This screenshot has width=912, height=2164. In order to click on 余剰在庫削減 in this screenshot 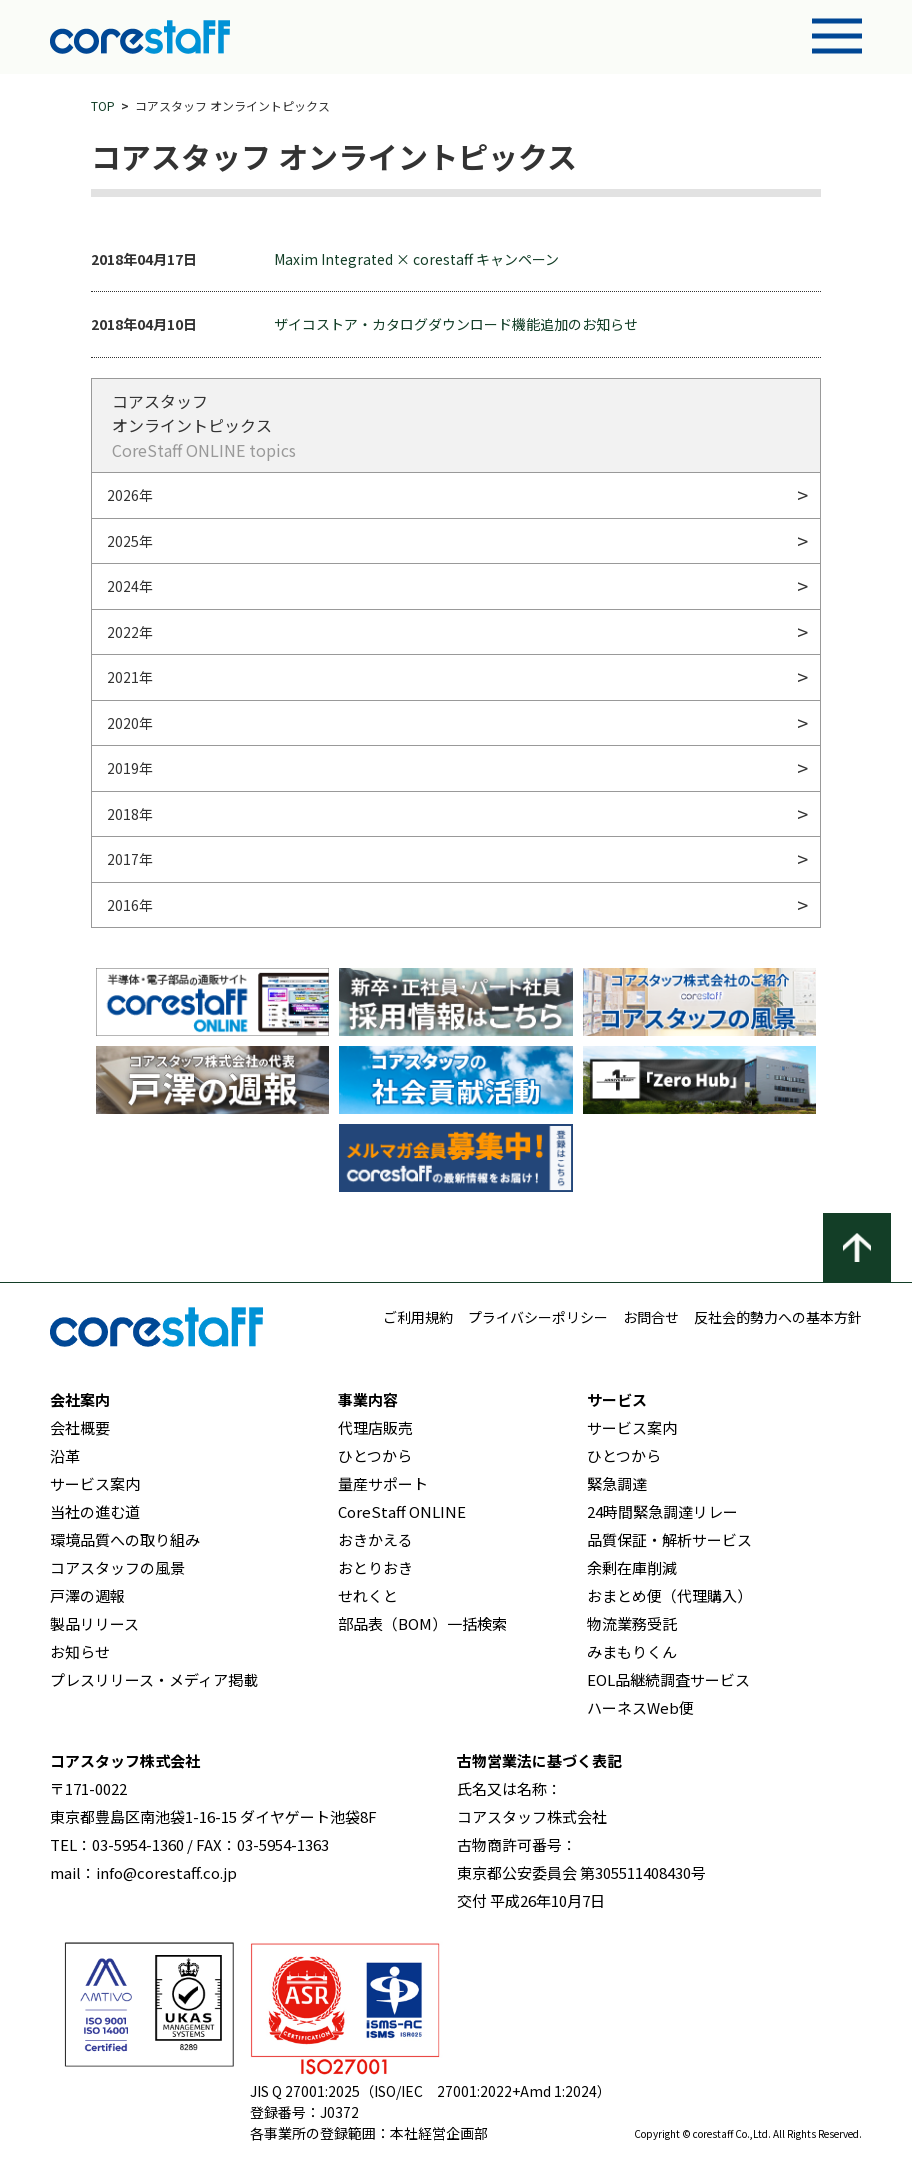, I will do `click(632, 1567)`.